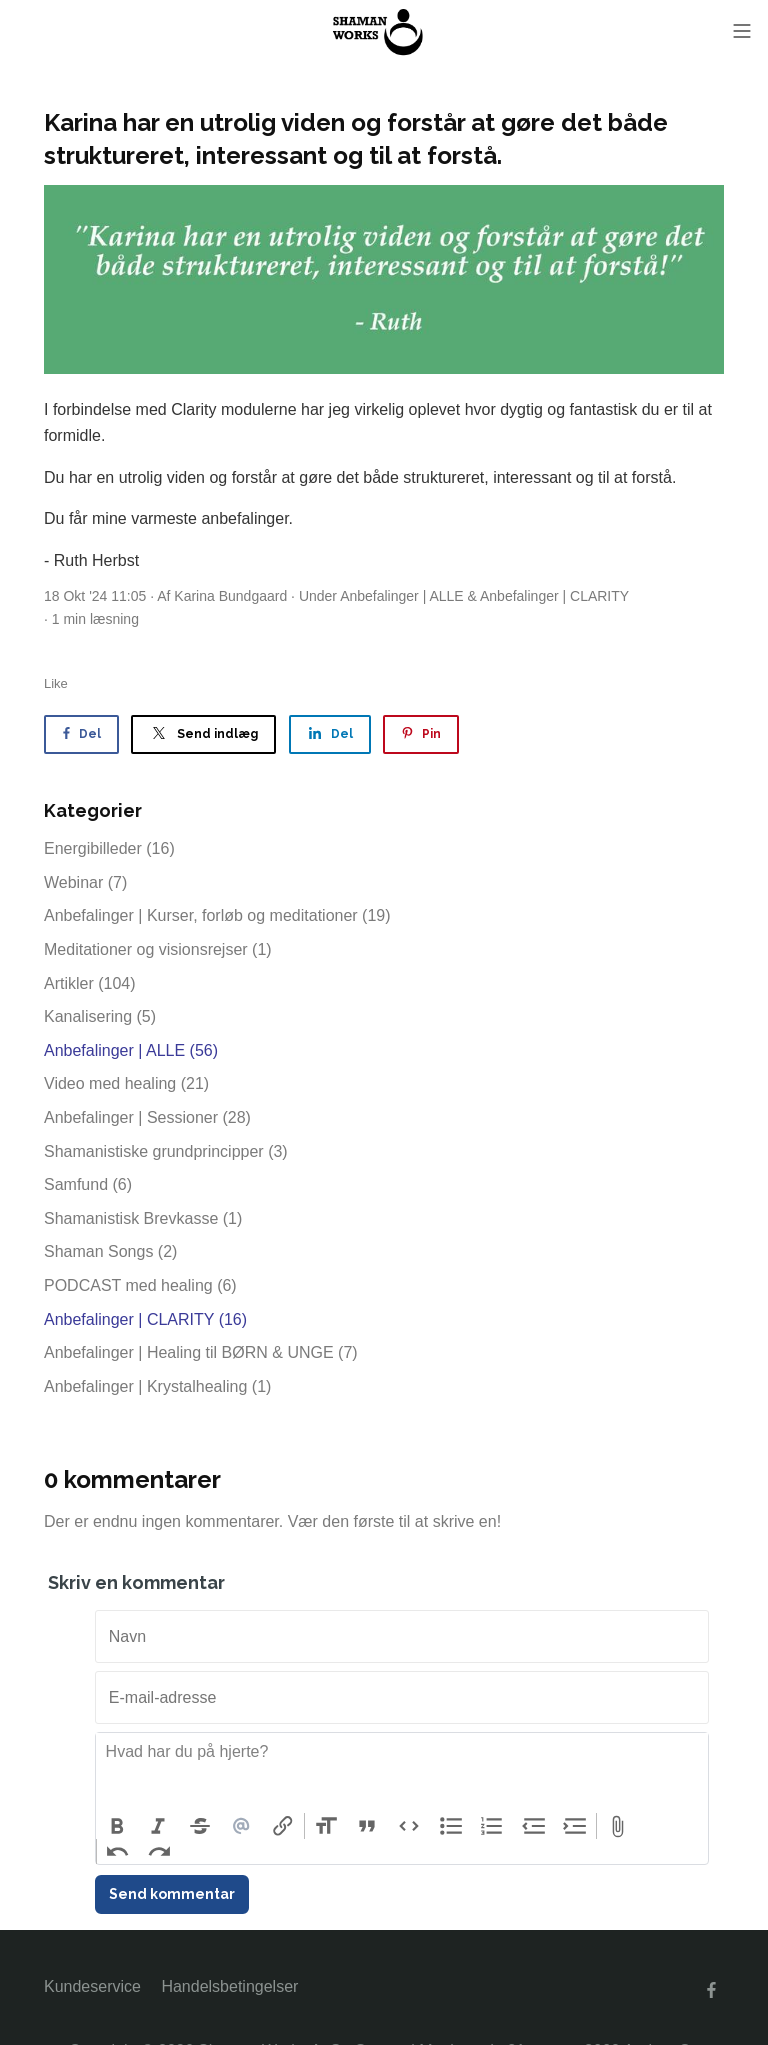  What do you see at coordinates (109, 848) in the screenshot?
I see `Energibilleder` at bounding box center [109, 848].